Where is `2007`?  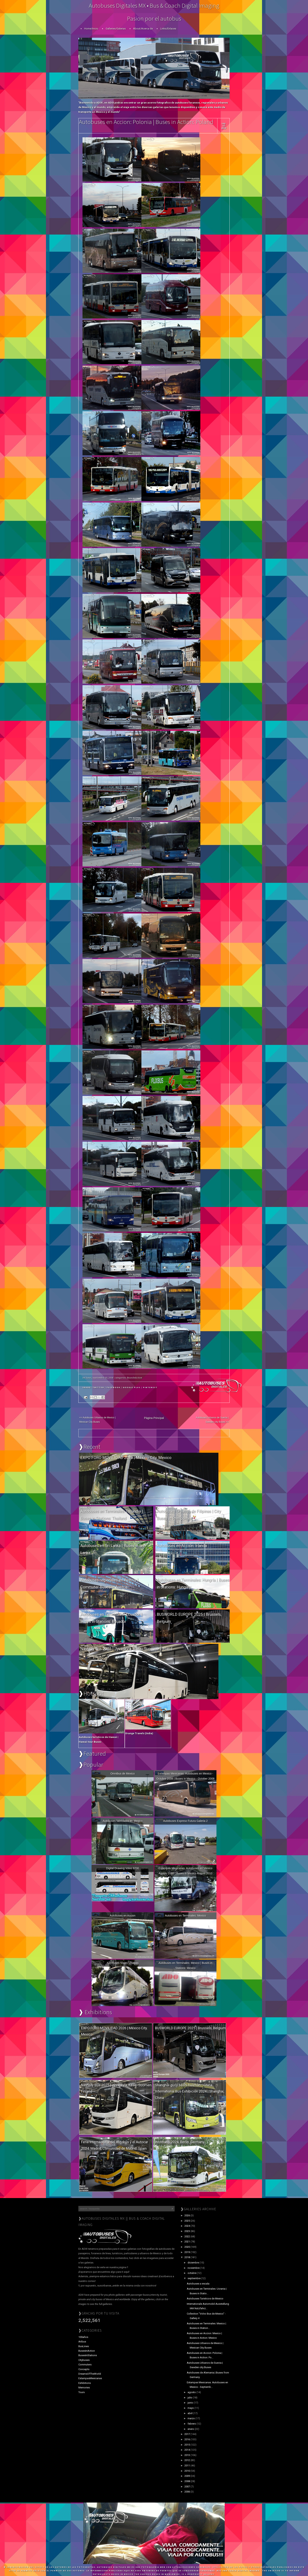 2007 is located at coordinates (187, 2486).